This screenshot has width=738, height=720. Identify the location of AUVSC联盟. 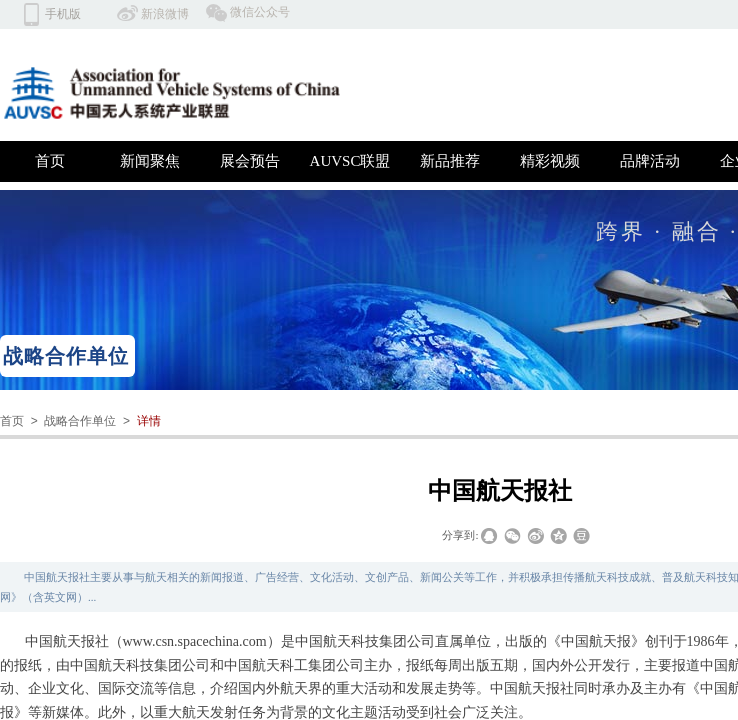
(350, 161).